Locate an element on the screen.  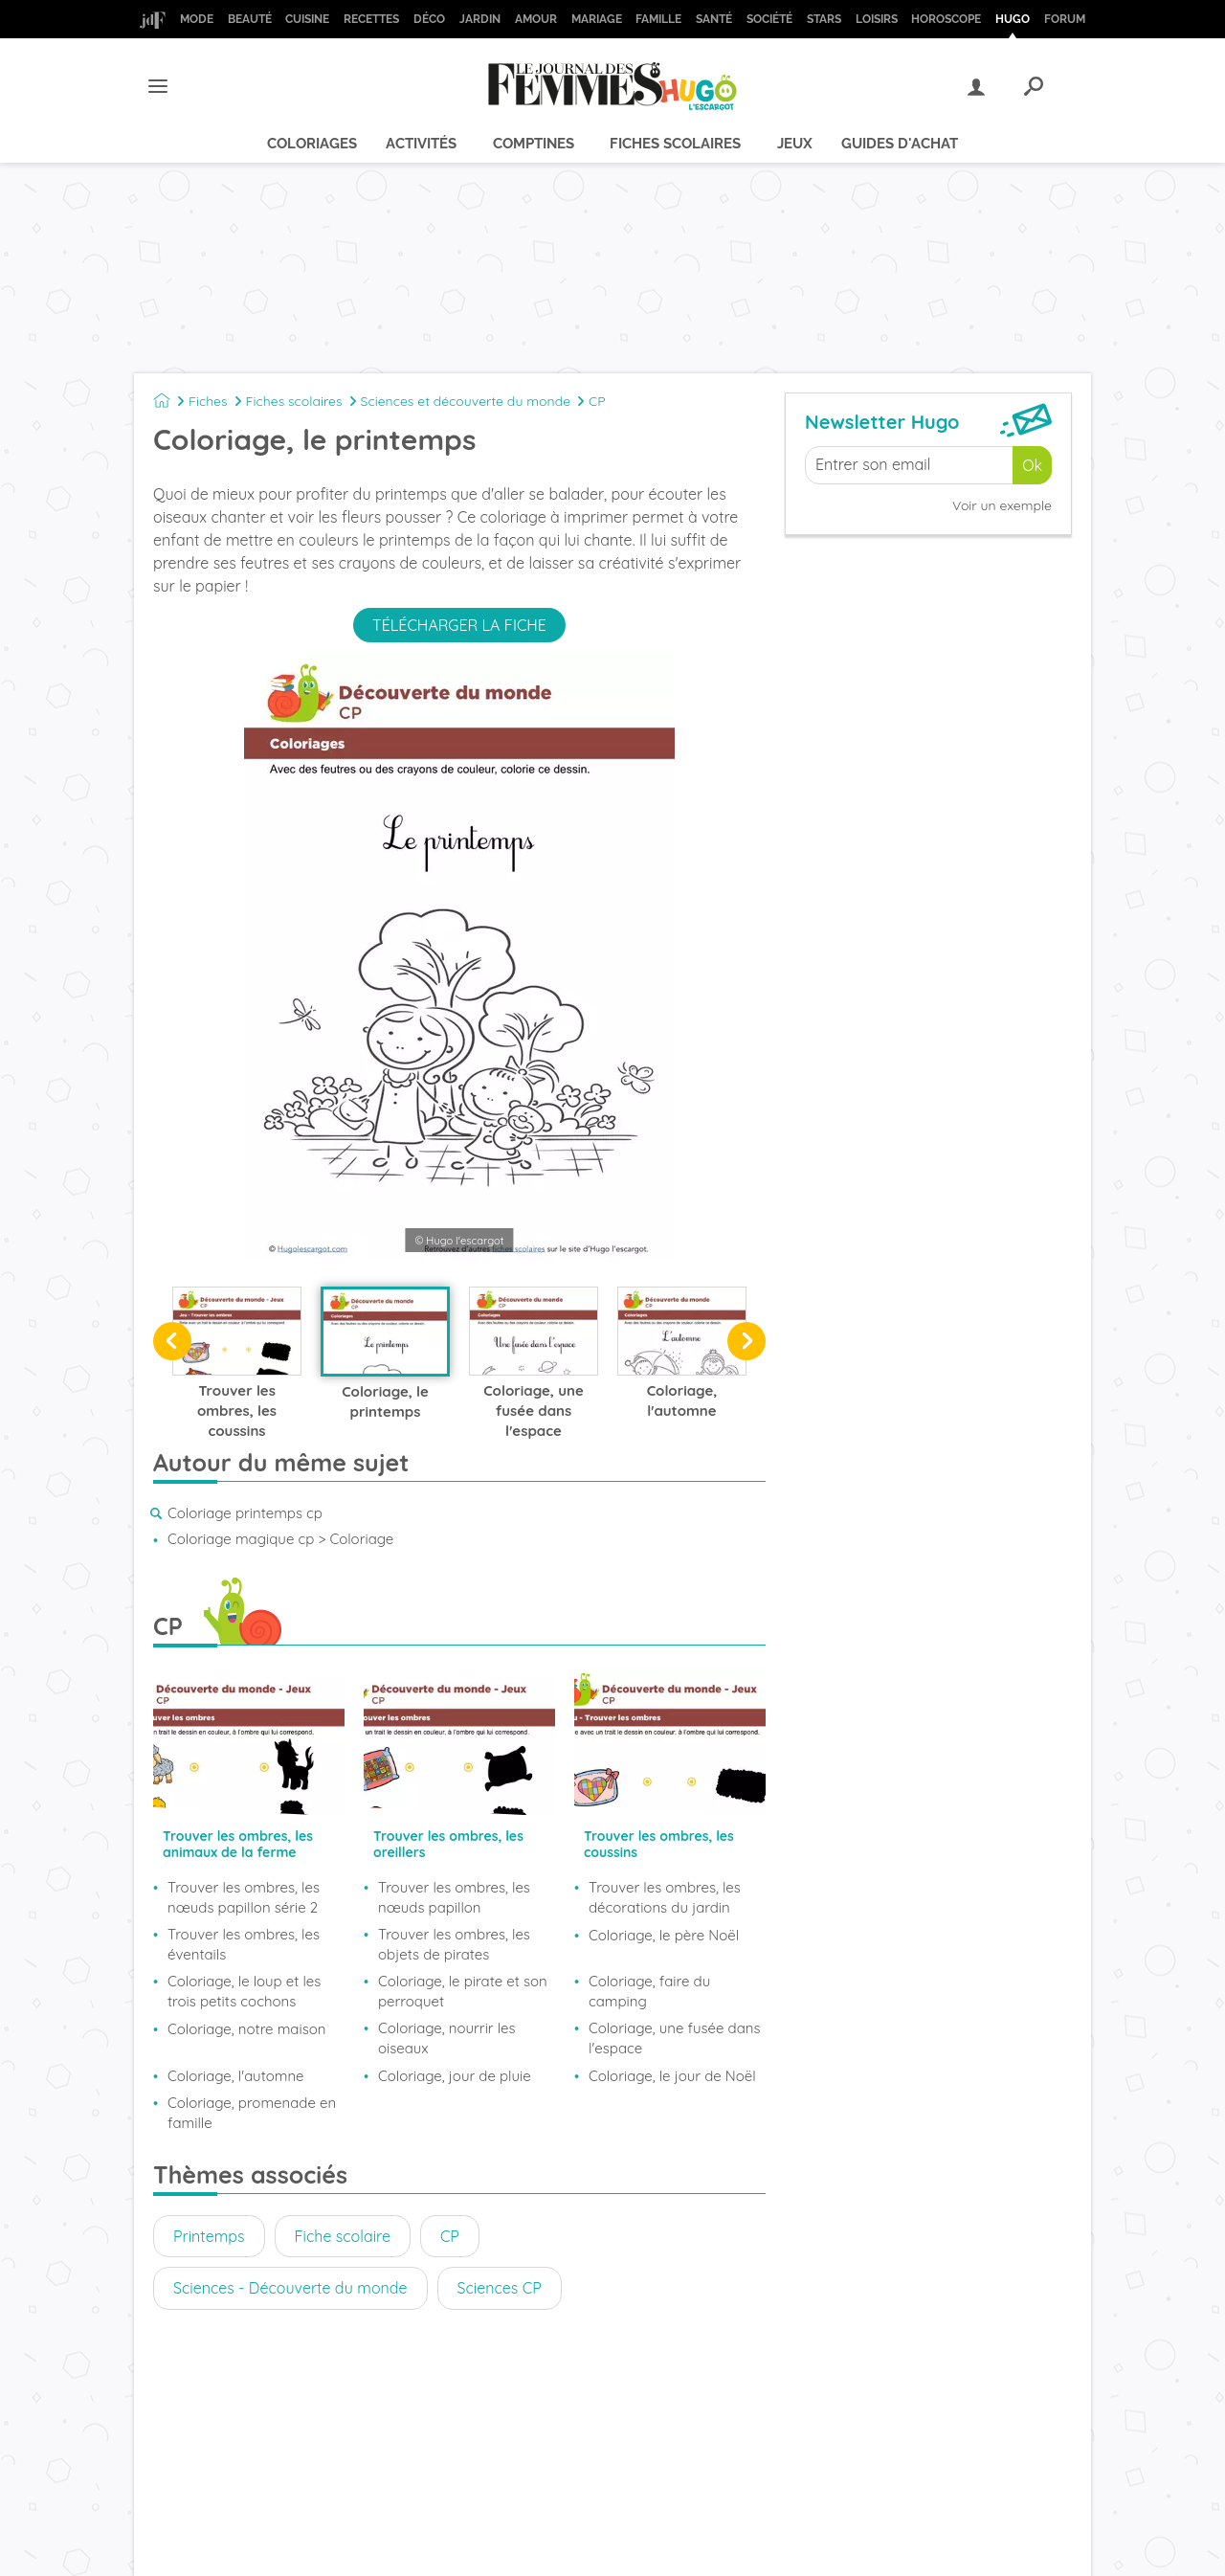
Jardin is located at coordinates (480, 19).